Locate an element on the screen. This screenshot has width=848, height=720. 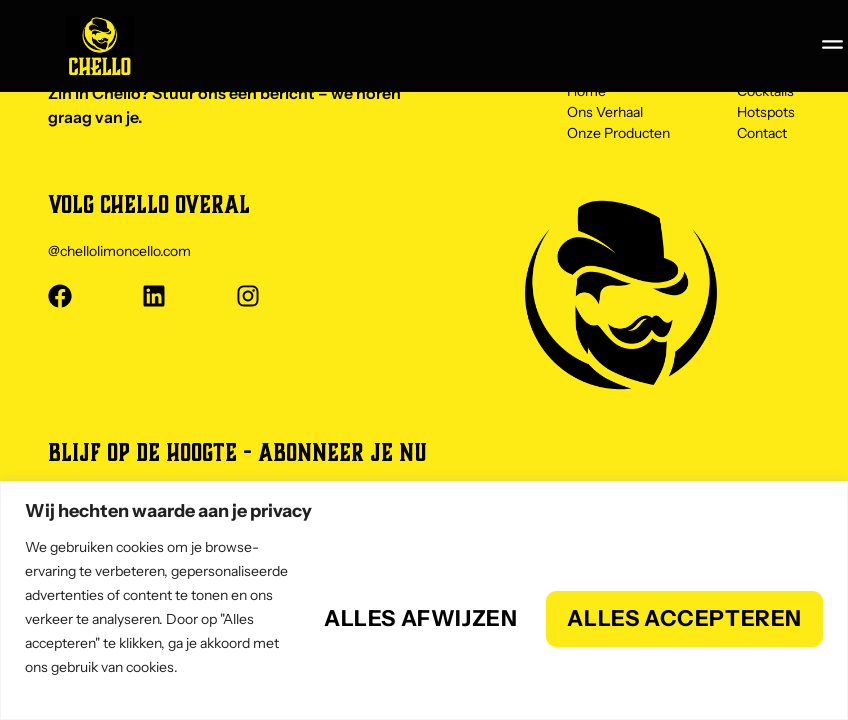
Ons Verhaal is located at coordinates (605, 114).